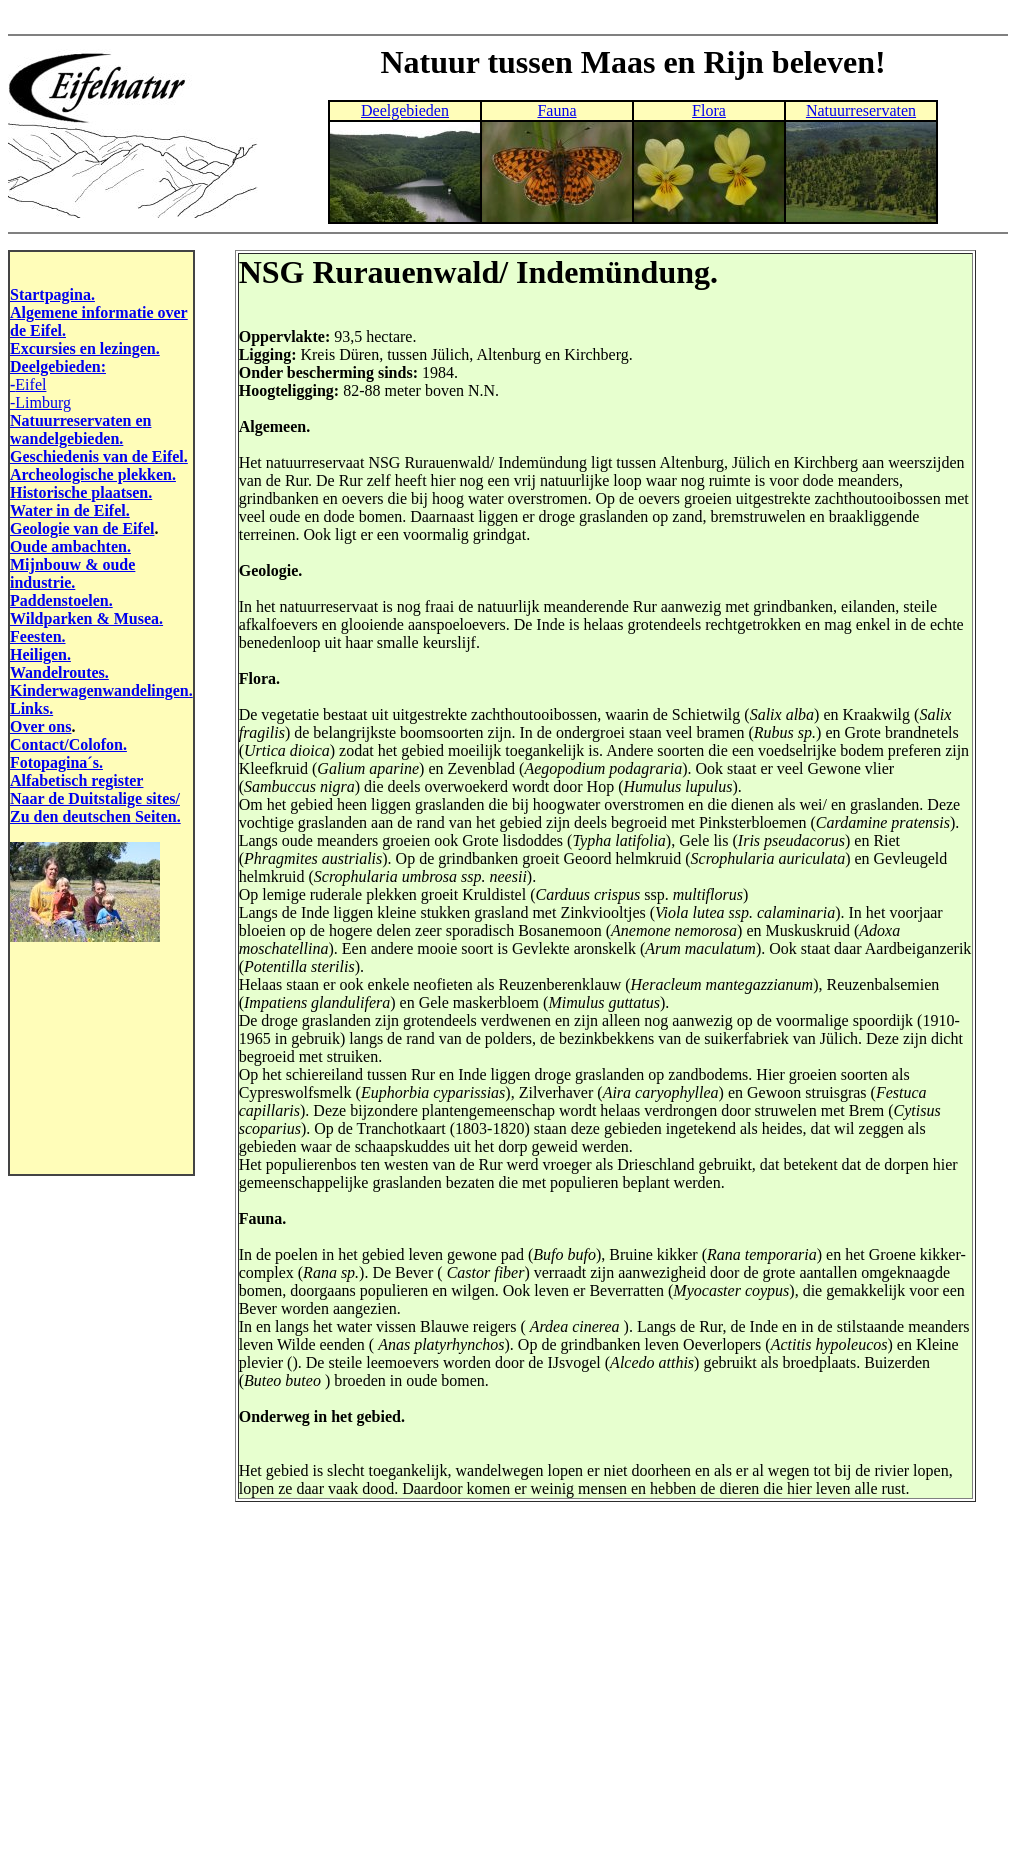 The image size is (1016, 1866). I want to click on Geologie van de Eifel, so click(82, 528).